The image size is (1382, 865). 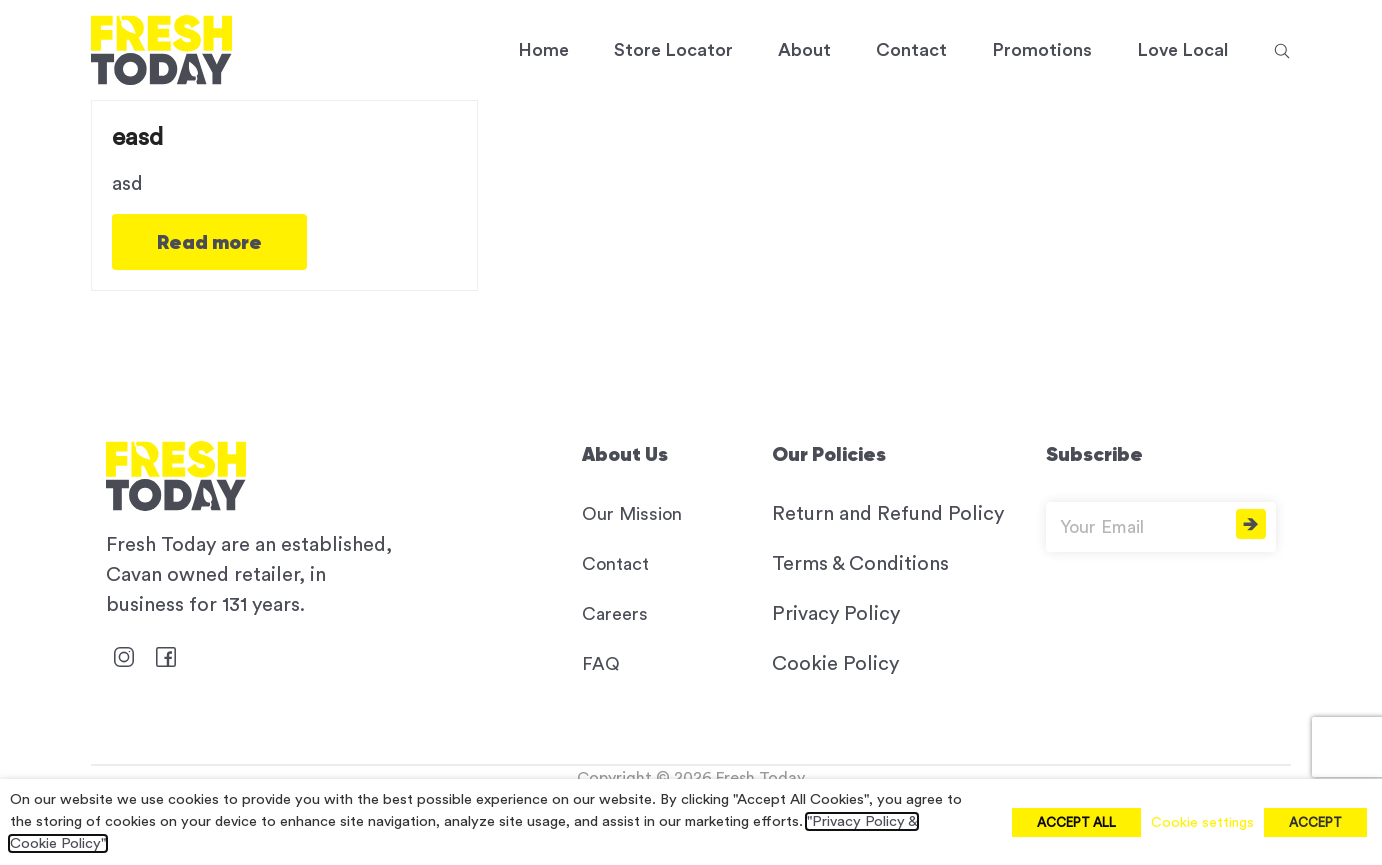 I want to click on Privacy Policy, so click(x=836, y=614).